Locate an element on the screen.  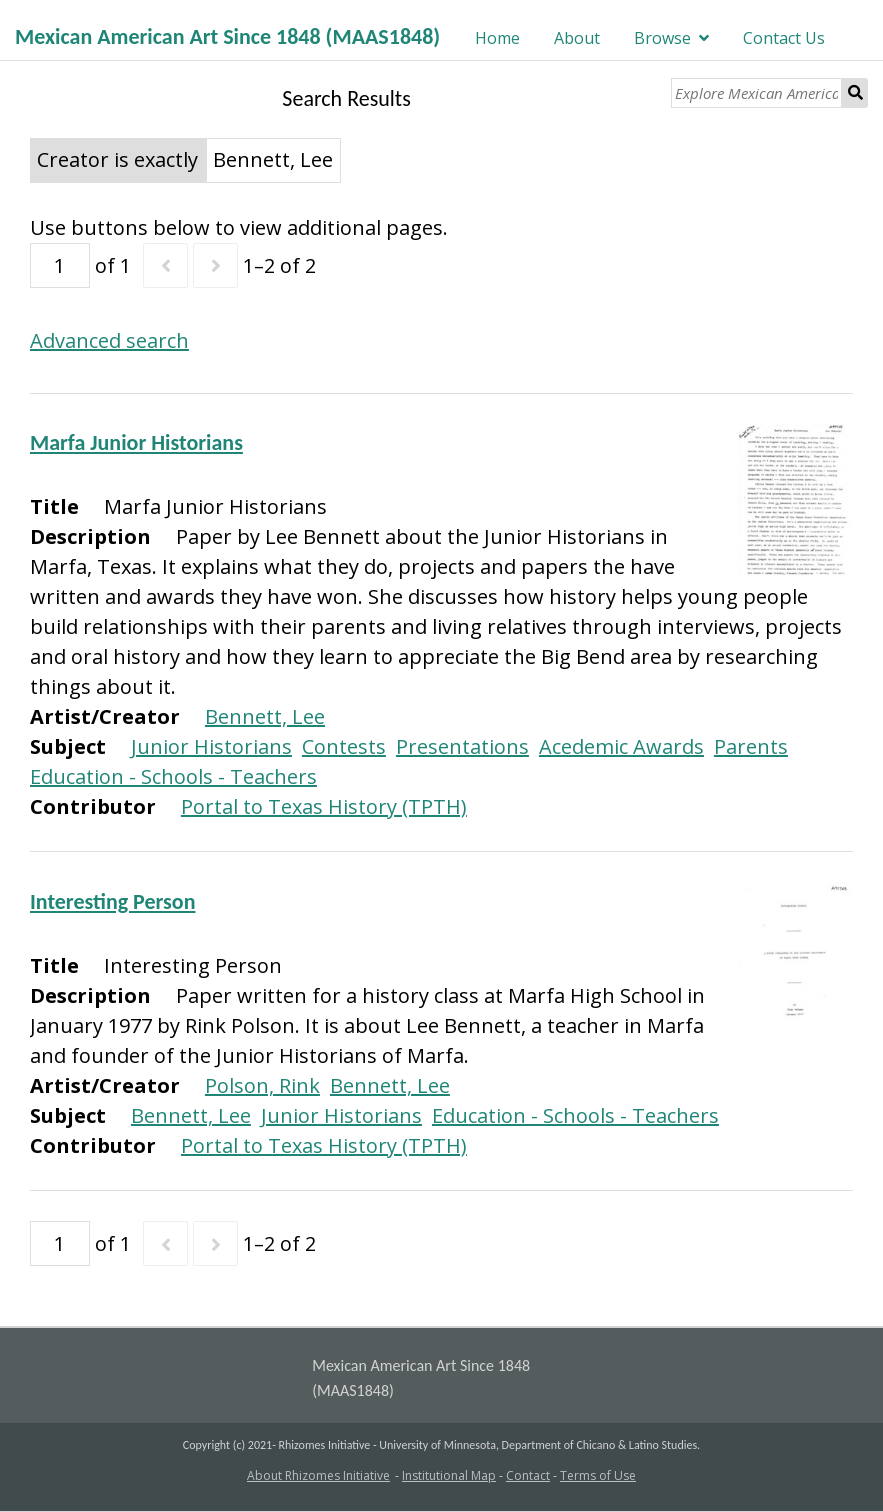
Home is located at coordinates (497, 38).